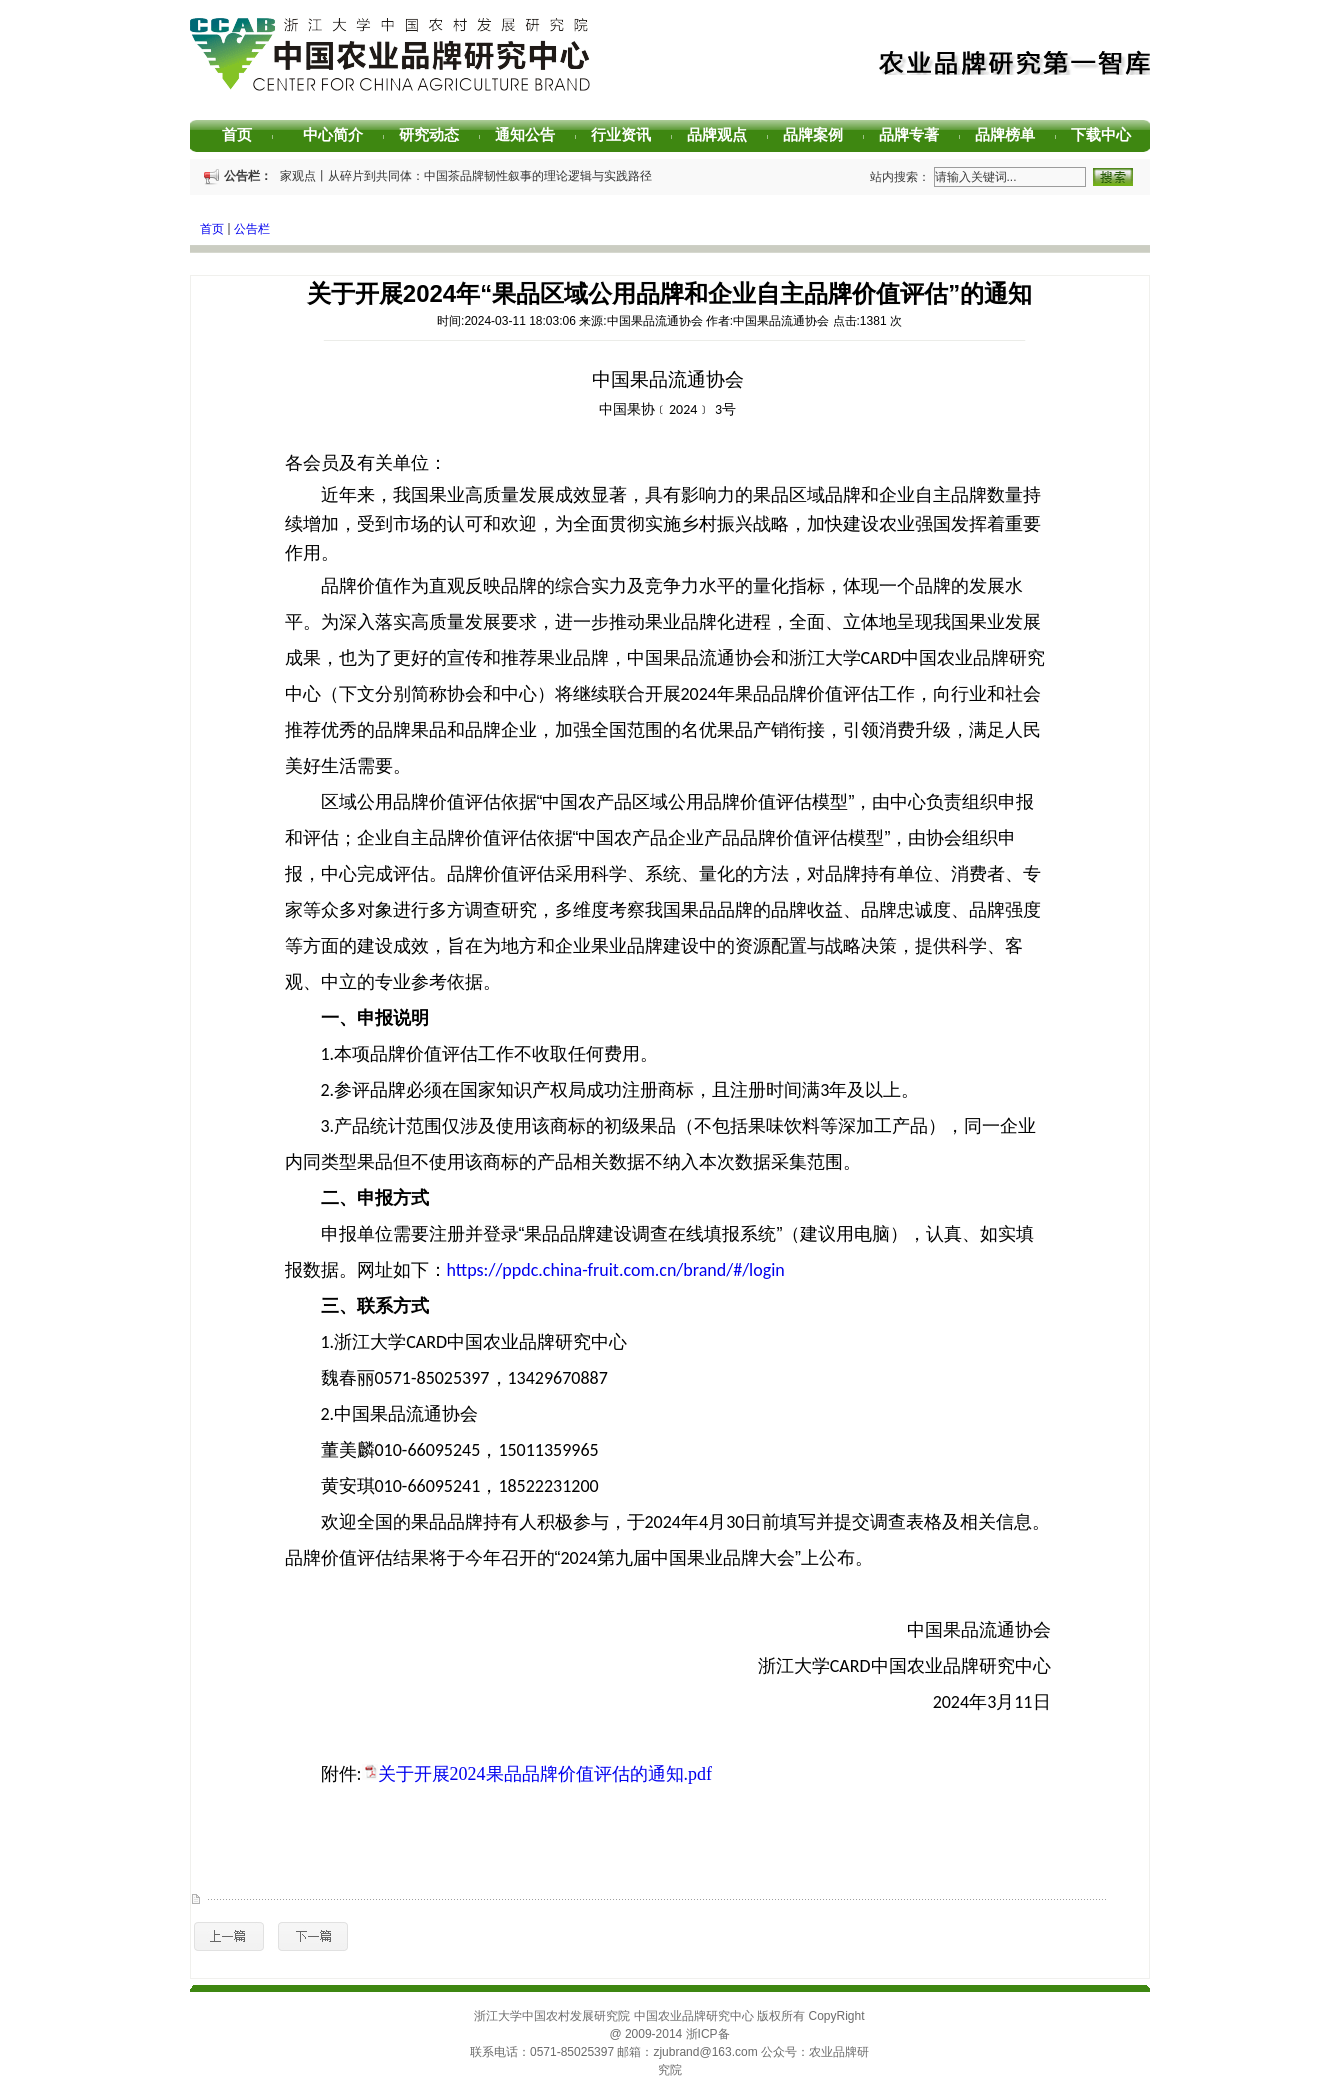 The image size is (1339, 2099). Describe the element at coordinates (1012, 134) in the screenshot. I see `品牌榜单` at that location.